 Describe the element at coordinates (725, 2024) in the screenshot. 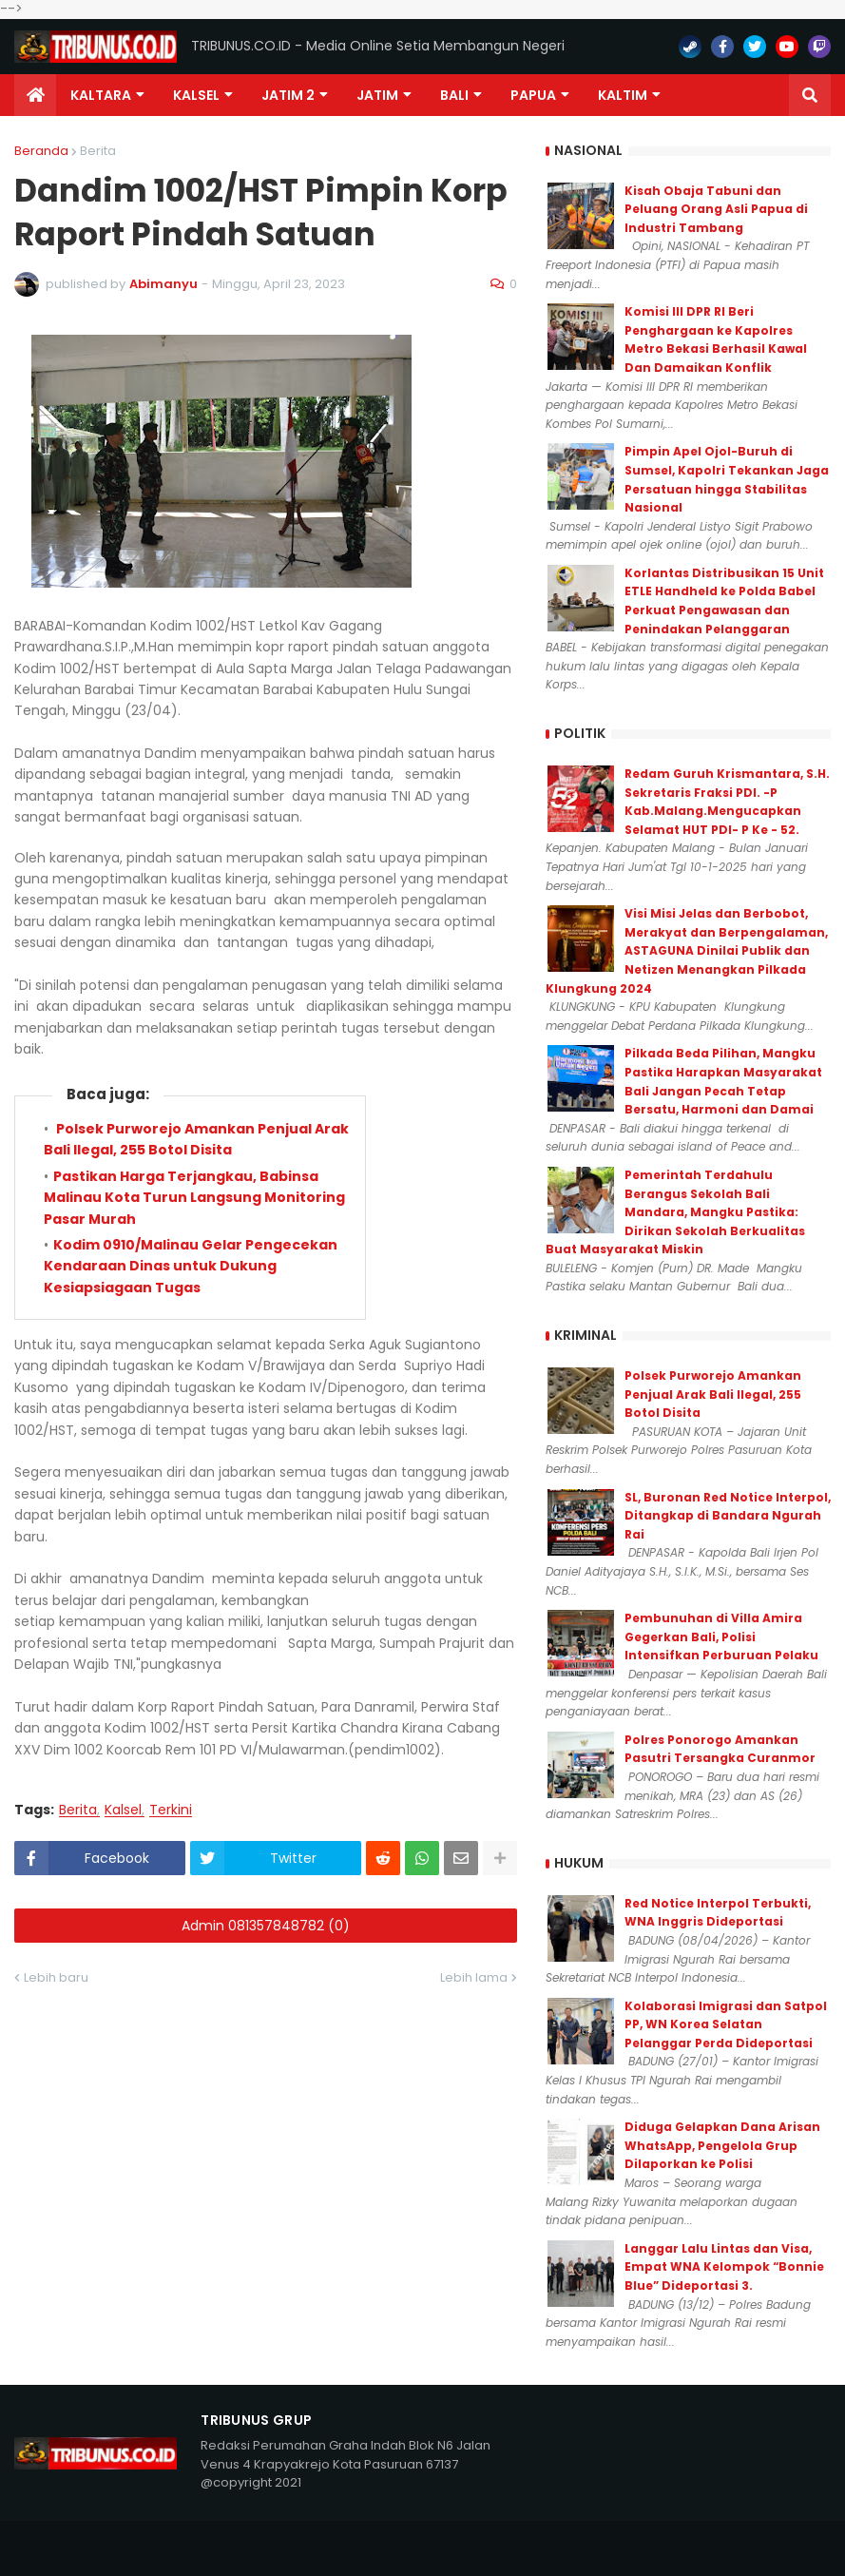

I see `Kolaborasi Imigrasi dan Satpol PP, WN Korea Selatan Pelanggar Perda Dideportasi` at that location.